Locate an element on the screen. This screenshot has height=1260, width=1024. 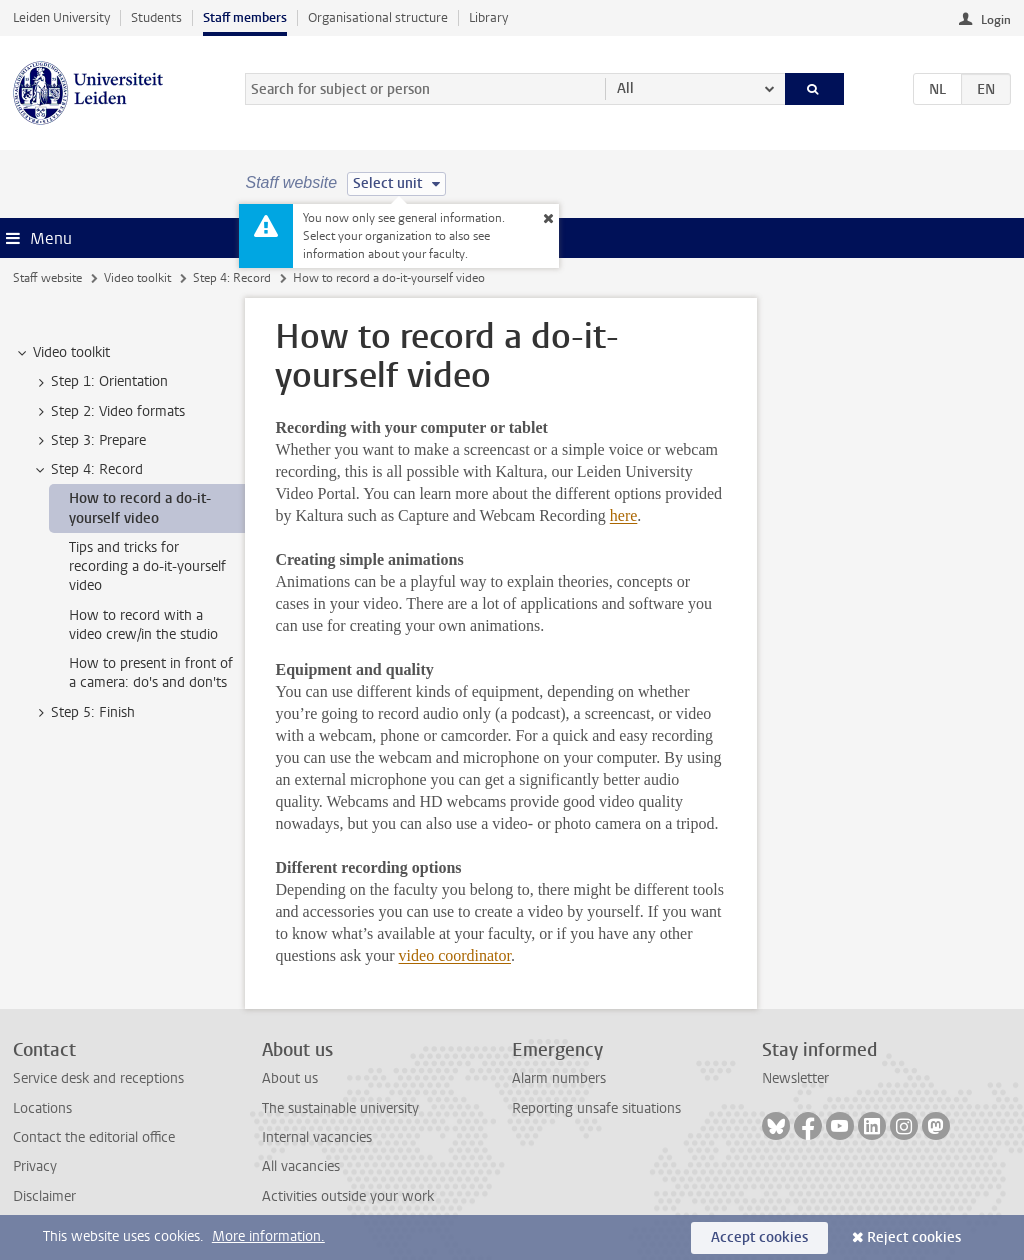
Accept cookies is located at coordinates (759, 1237).